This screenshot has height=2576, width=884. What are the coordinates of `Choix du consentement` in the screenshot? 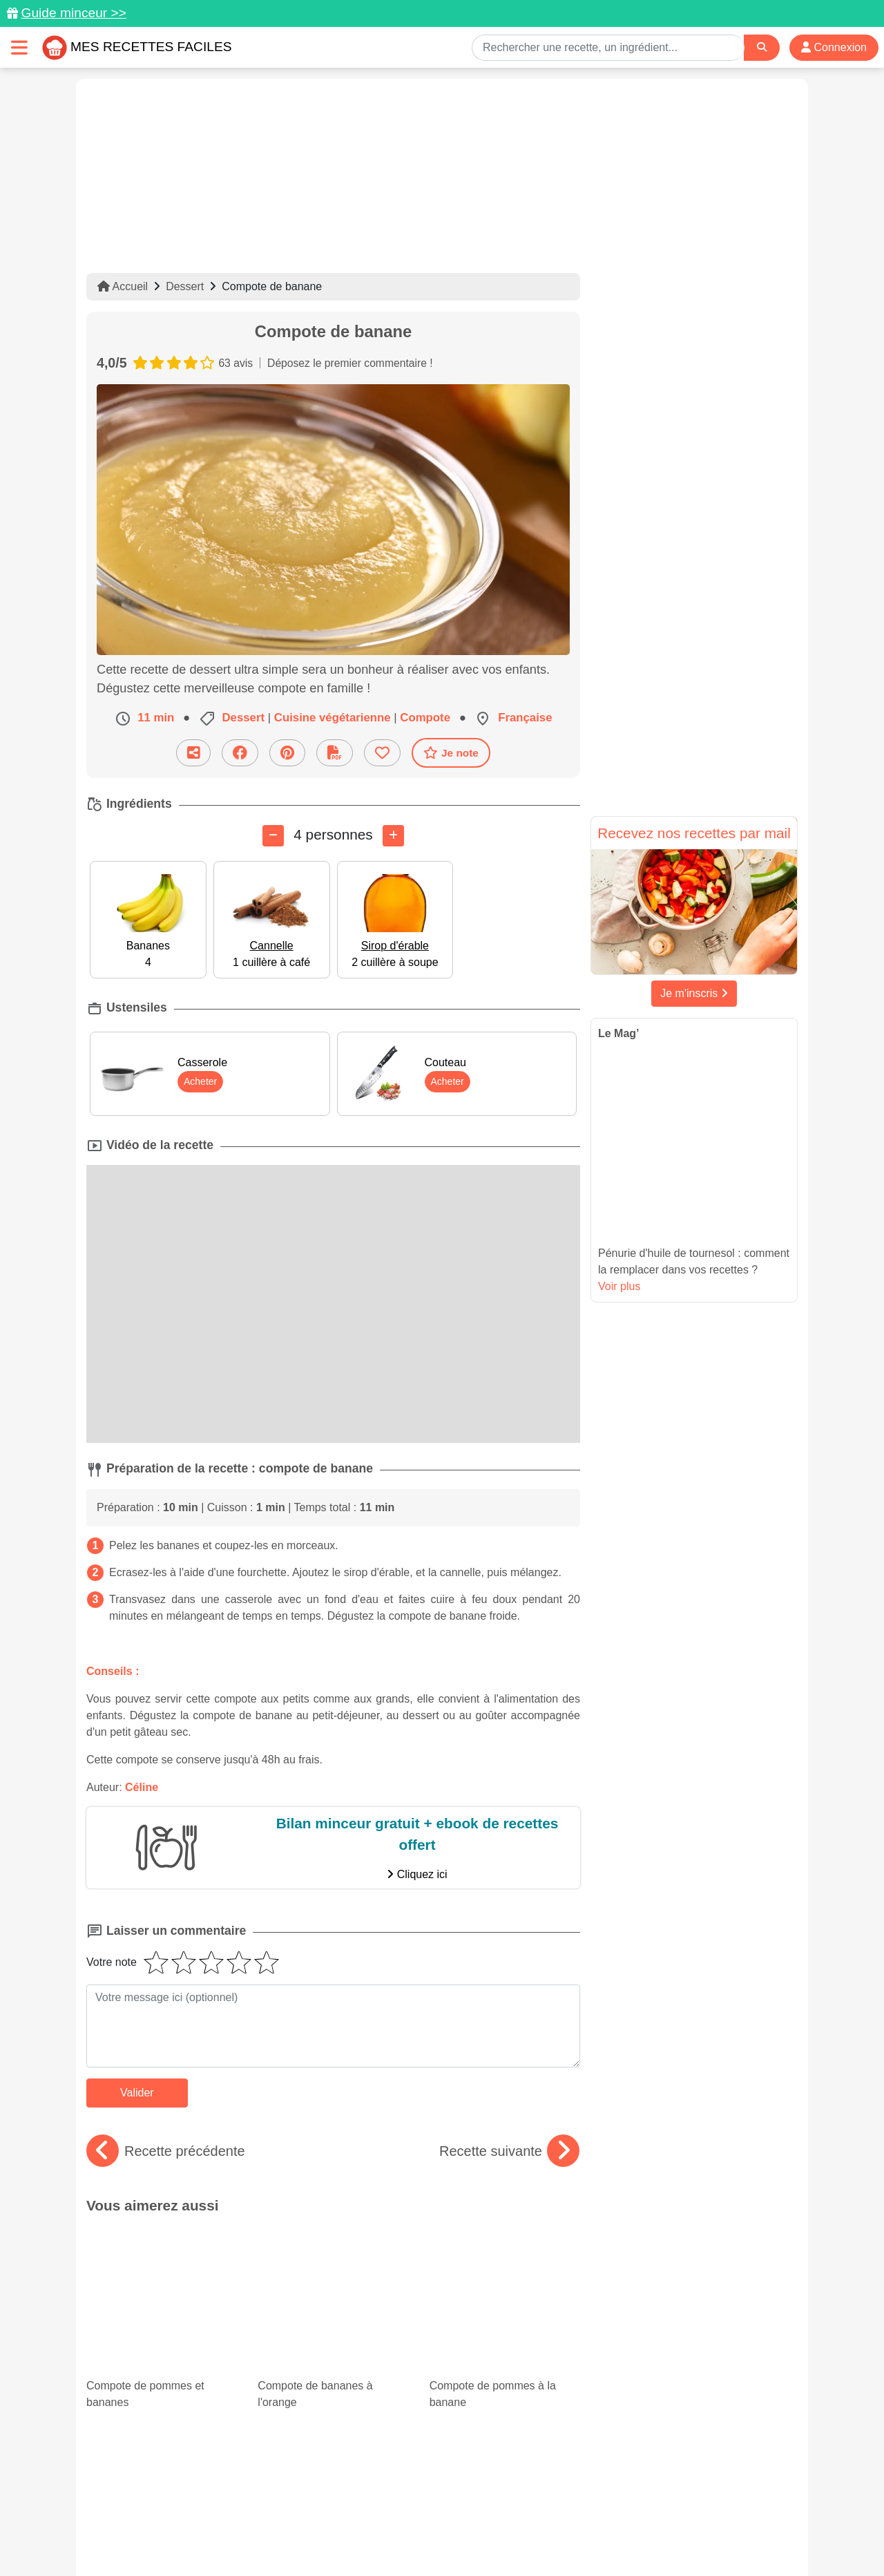 It's located at (455, 2535).